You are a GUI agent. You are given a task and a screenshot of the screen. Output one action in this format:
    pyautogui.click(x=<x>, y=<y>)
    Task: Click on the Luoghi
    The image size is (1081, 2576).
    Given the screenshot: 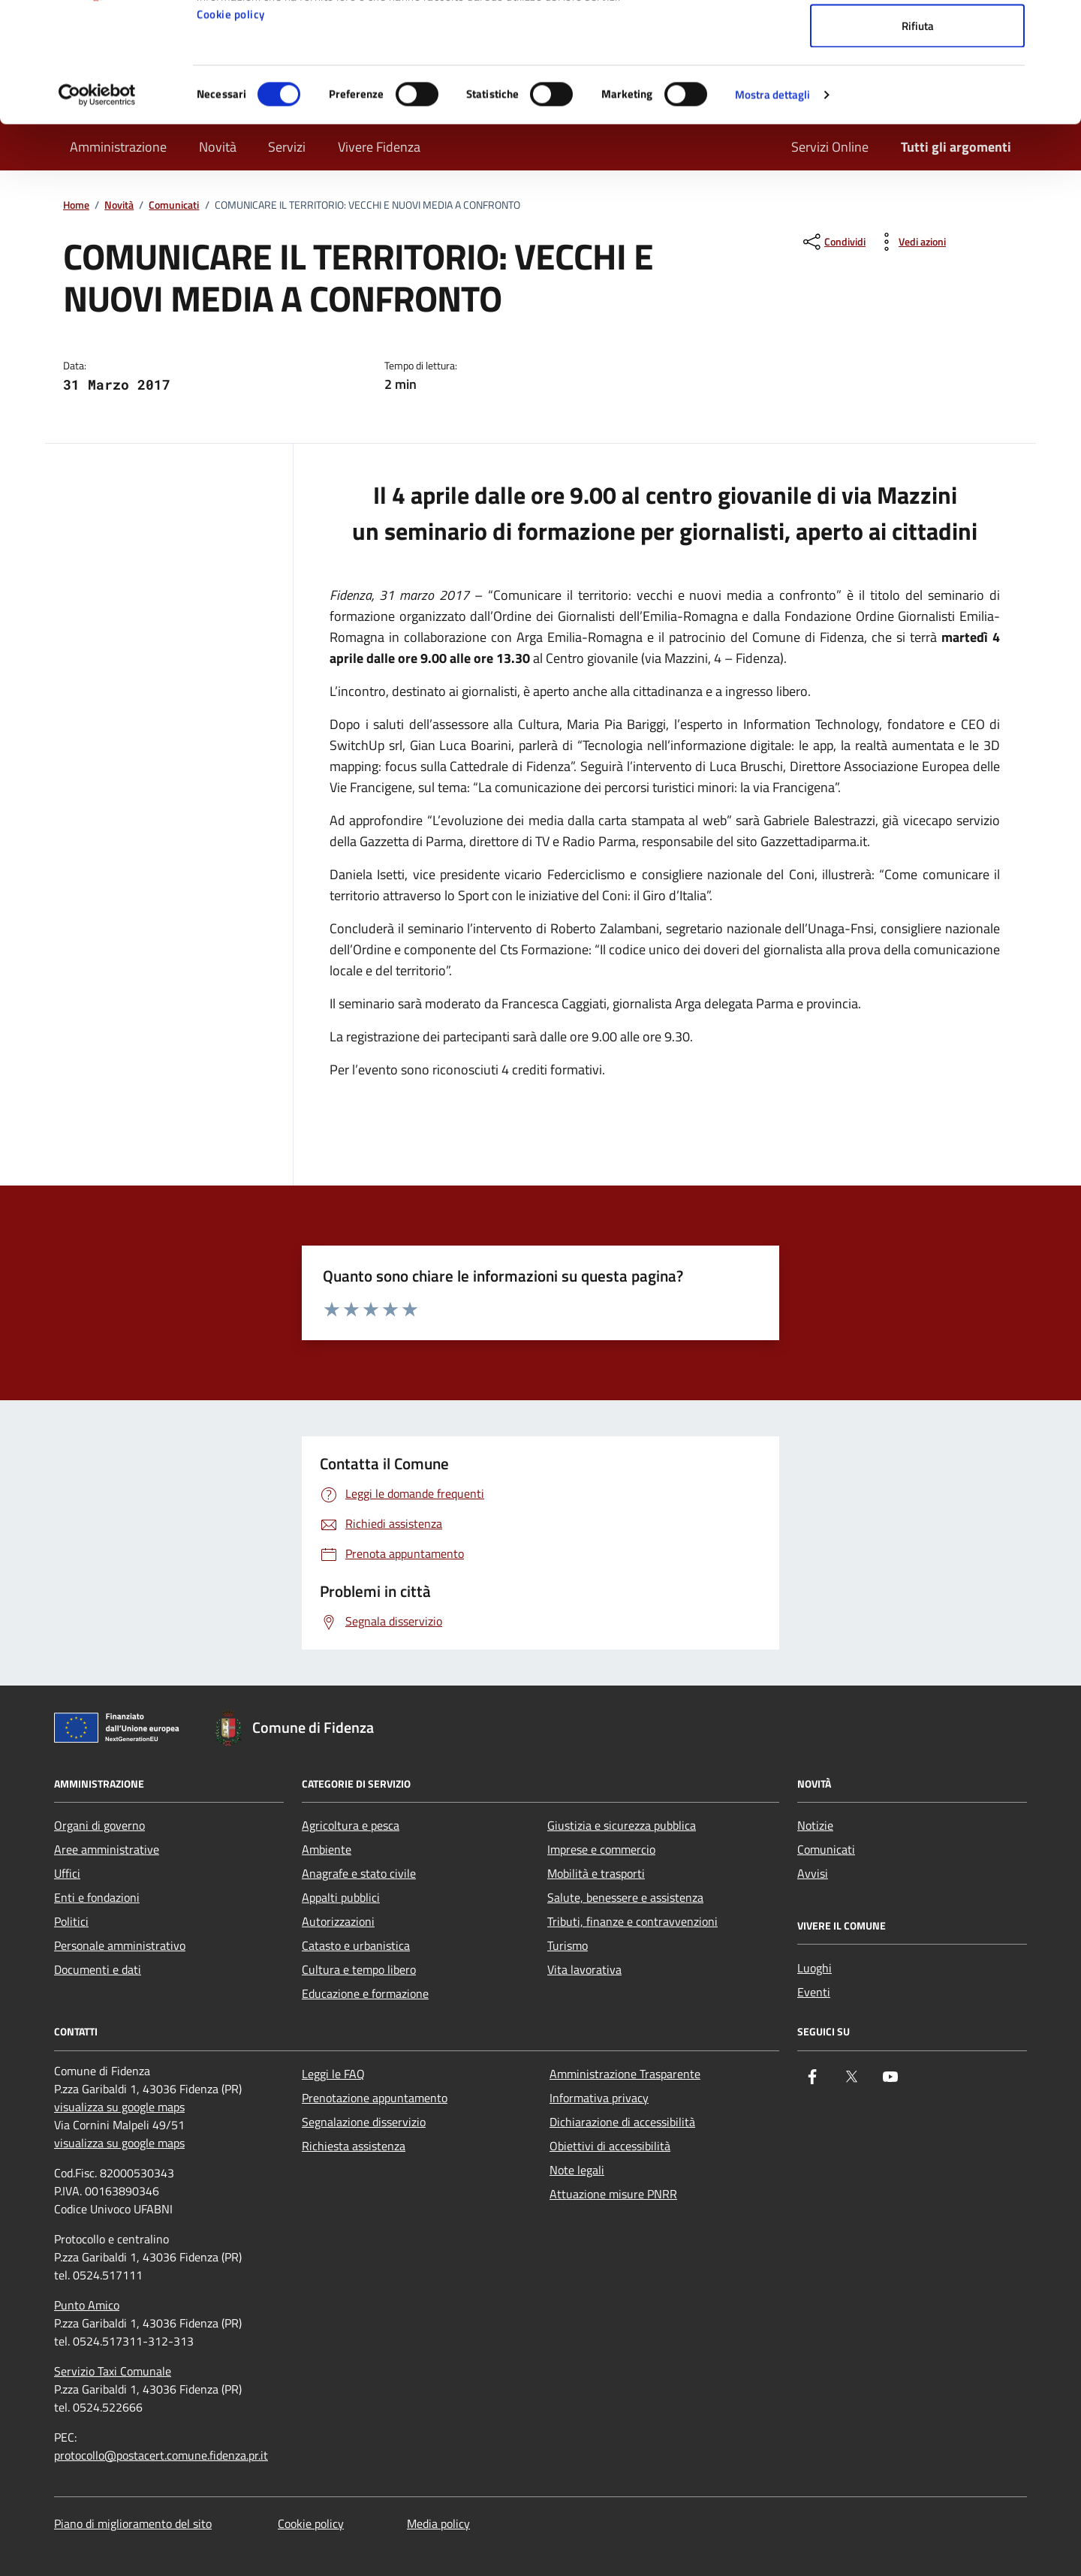 What is the action you would take?
    pyautogui.click(x=814, y=1968)
    